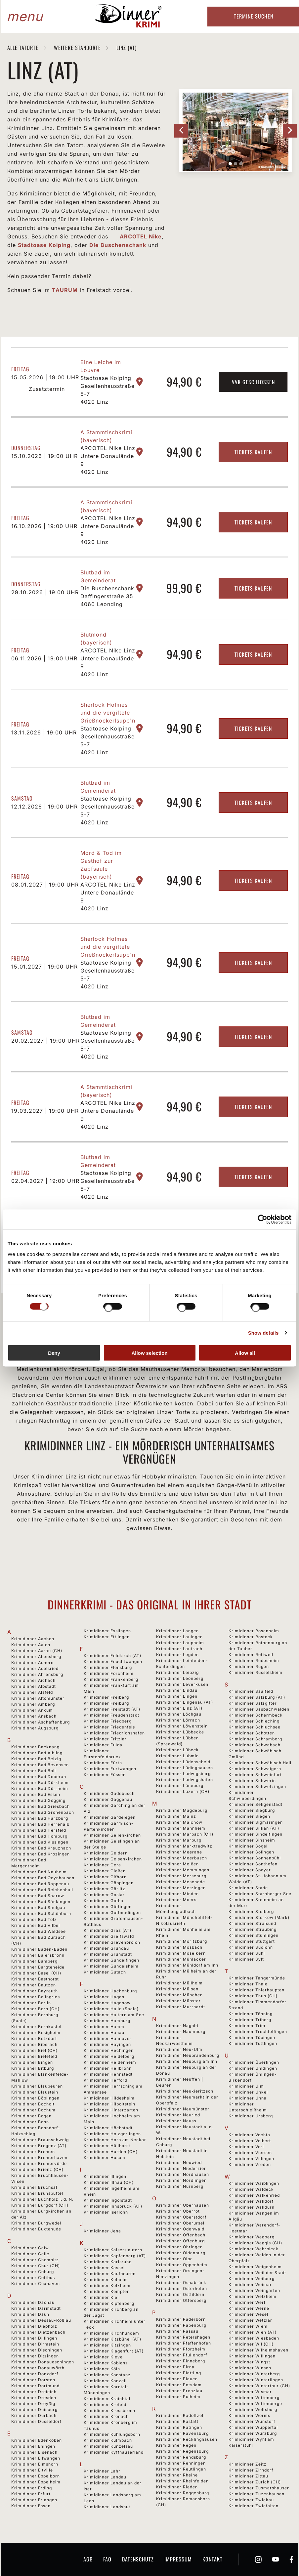 This screenshot has height=2576, width=299. I want to click on Krimidinner Kapfenberg (AT), so click(115, 2255).